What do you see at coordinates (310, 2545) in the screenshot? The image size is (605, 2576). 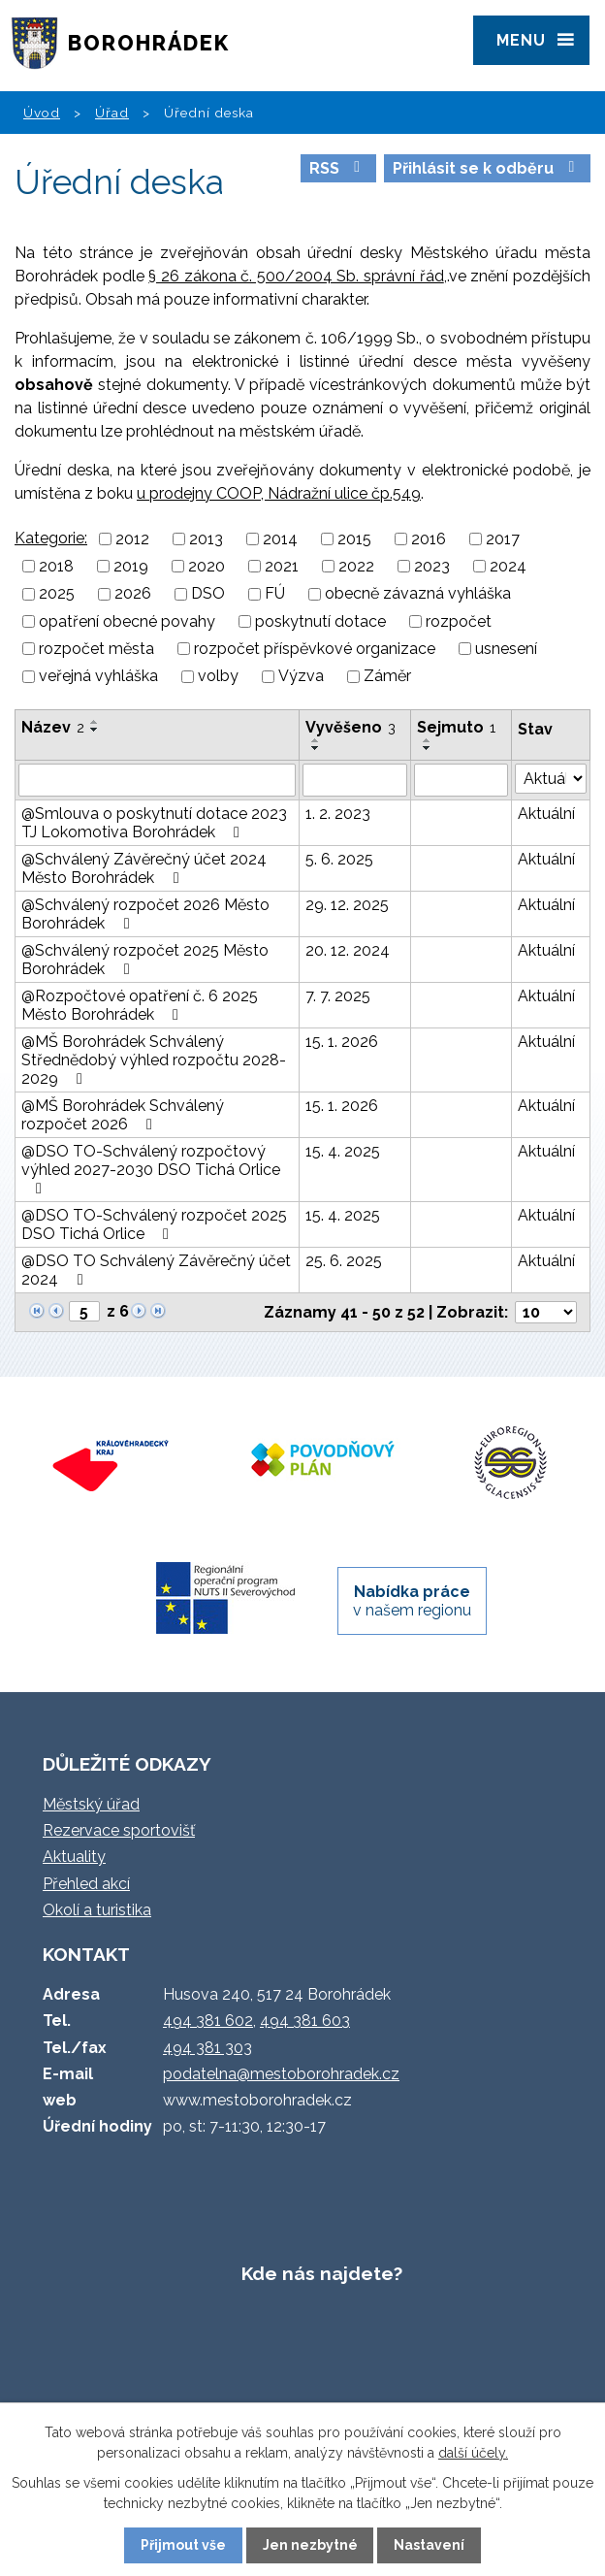 I see `Jen nezbytné` at bounding box center [310, 2545].